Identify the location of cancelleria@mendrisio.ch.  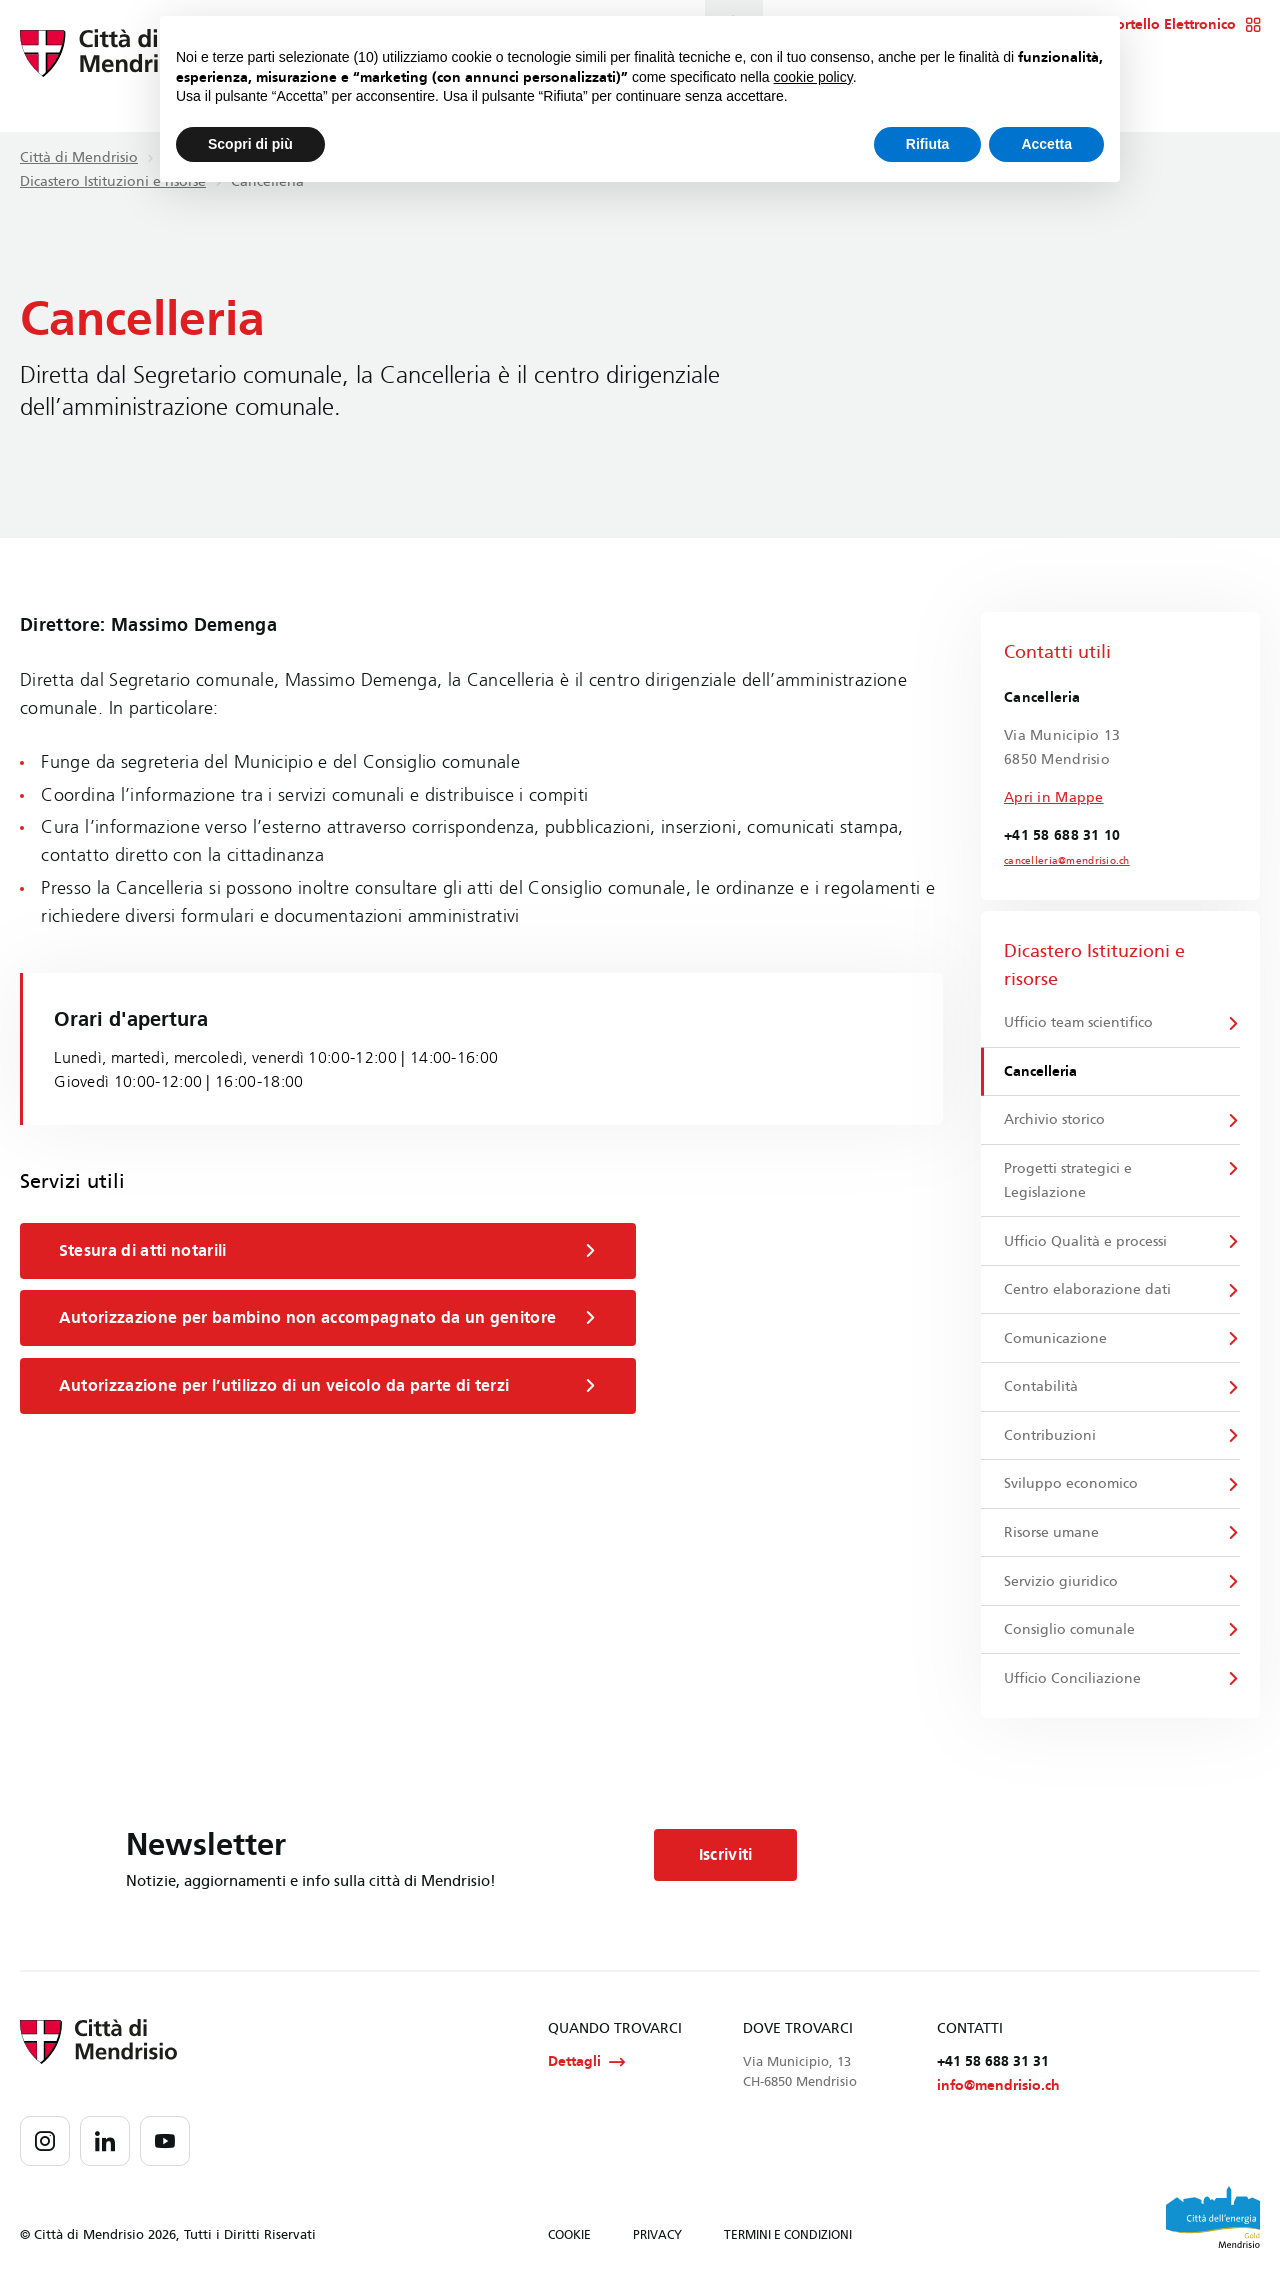
(1067, 861).